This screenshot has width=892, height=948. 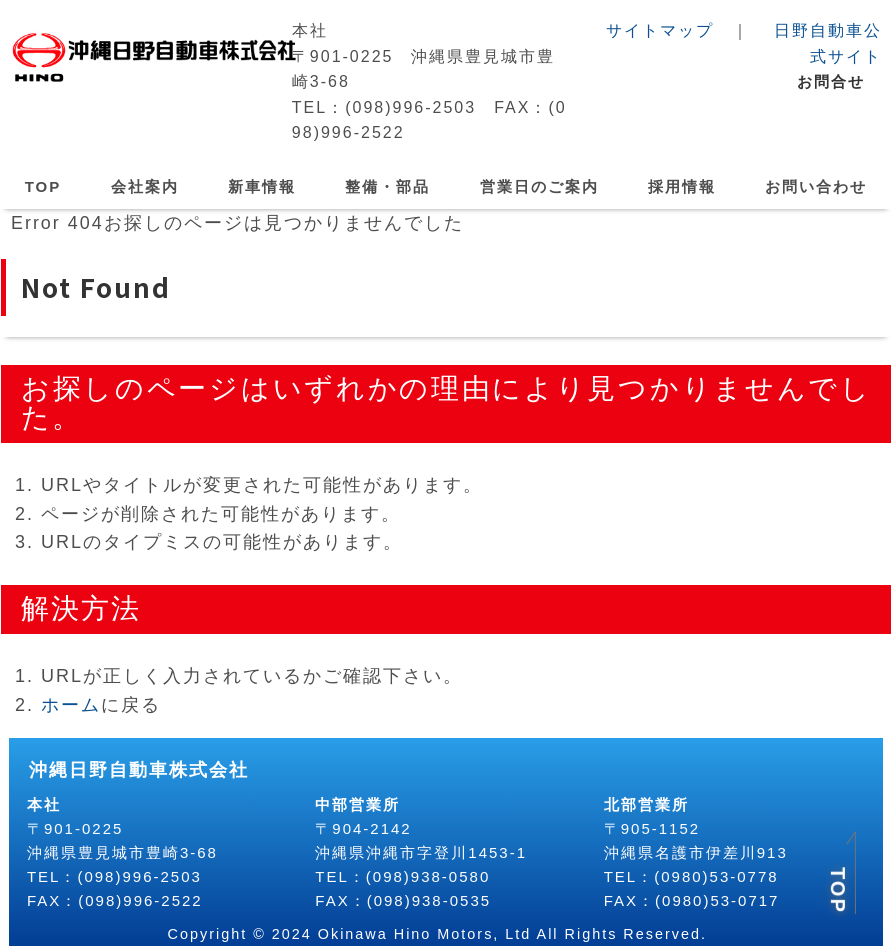 What do you see at coordinates (539, 186) in the screenshot?
I see `営業日のご案内` at bounding box center [539, 186].